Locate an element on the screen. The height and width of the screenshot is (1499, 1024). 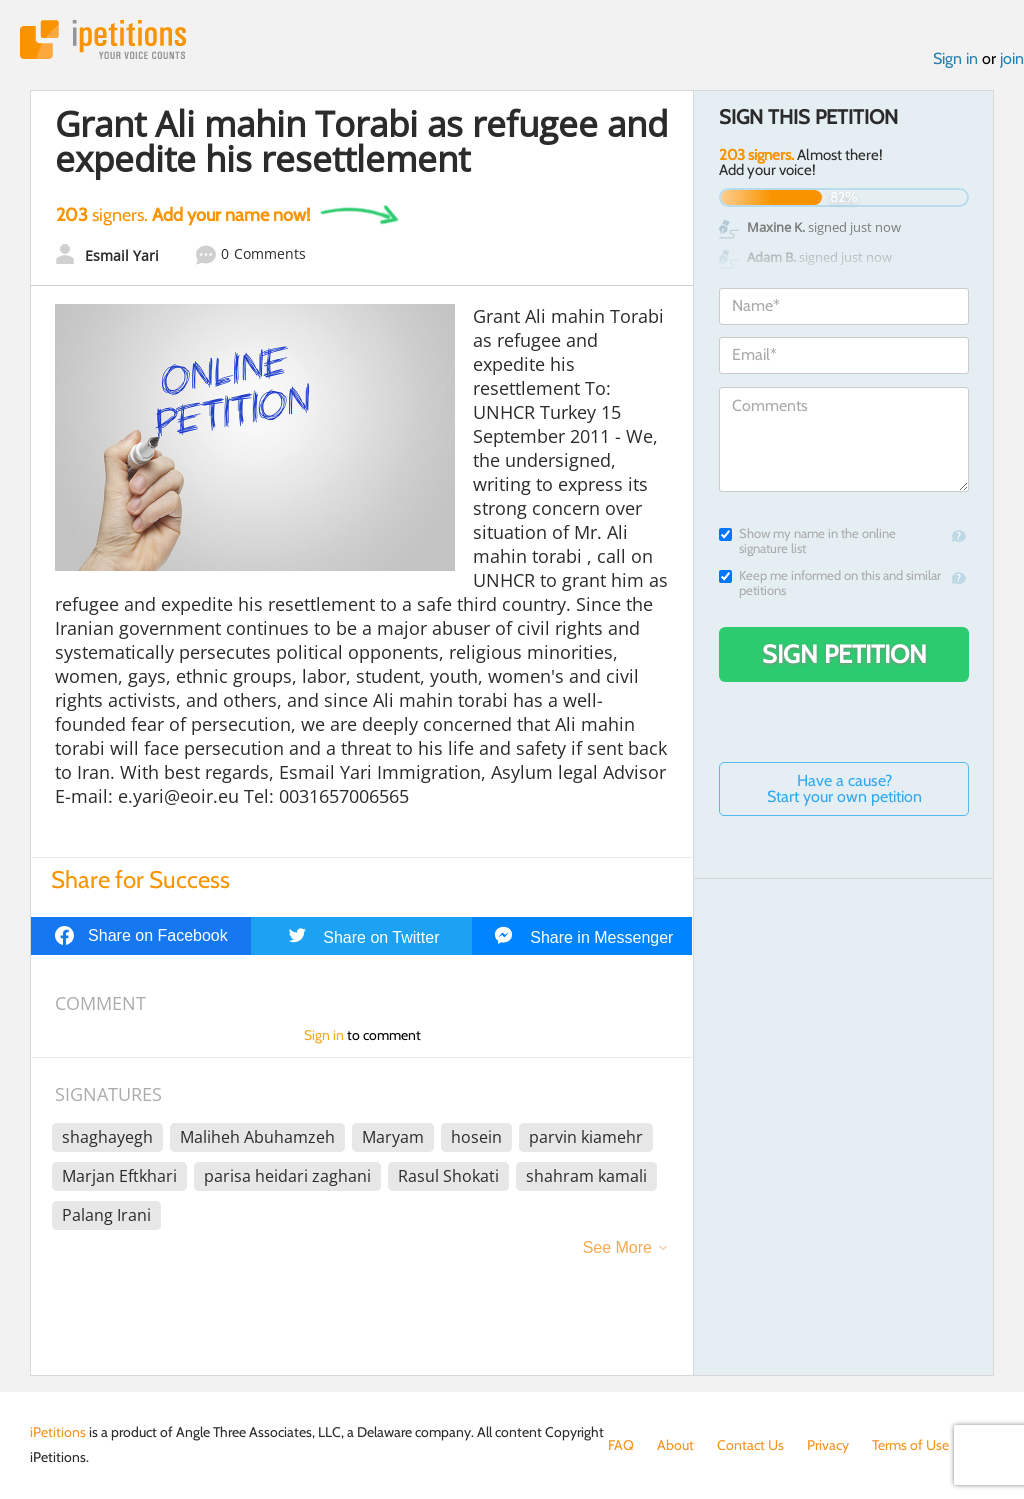
About is located at coordinates (675, 1445).